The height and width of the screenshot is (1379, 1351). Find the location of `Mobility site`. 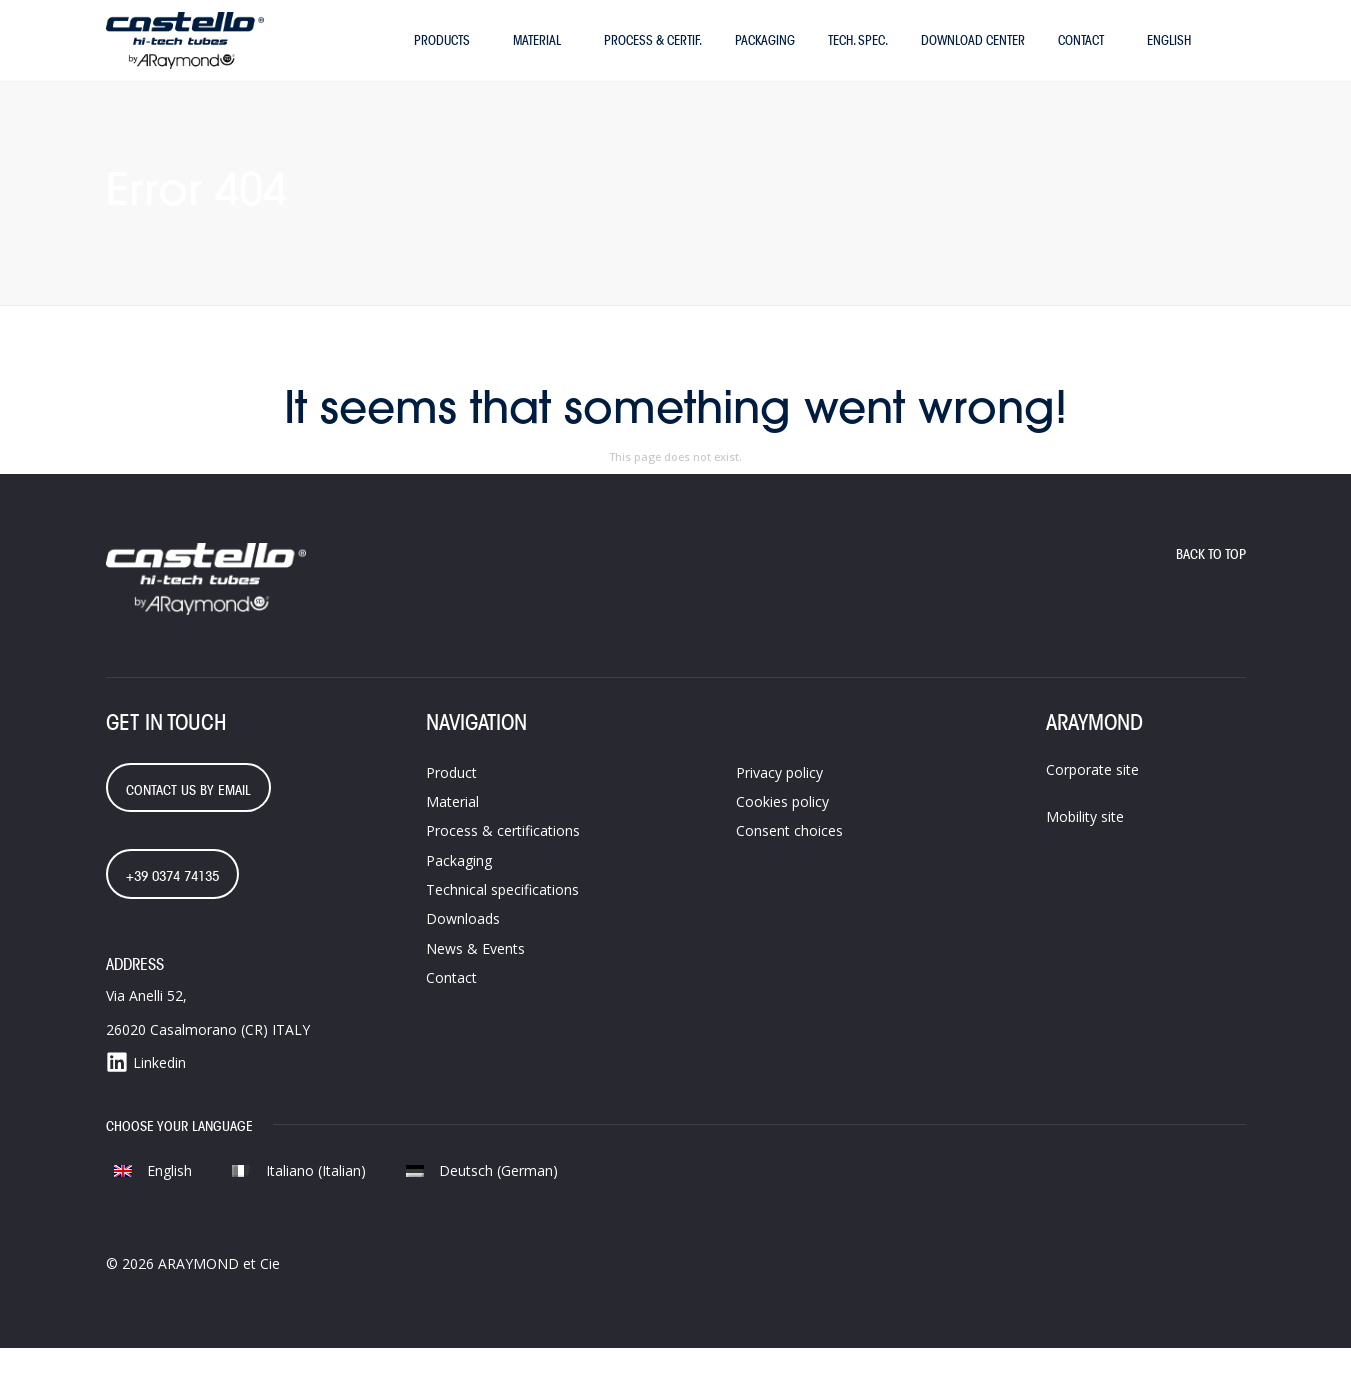

Mobility site is located at coordinates (1085, 847).